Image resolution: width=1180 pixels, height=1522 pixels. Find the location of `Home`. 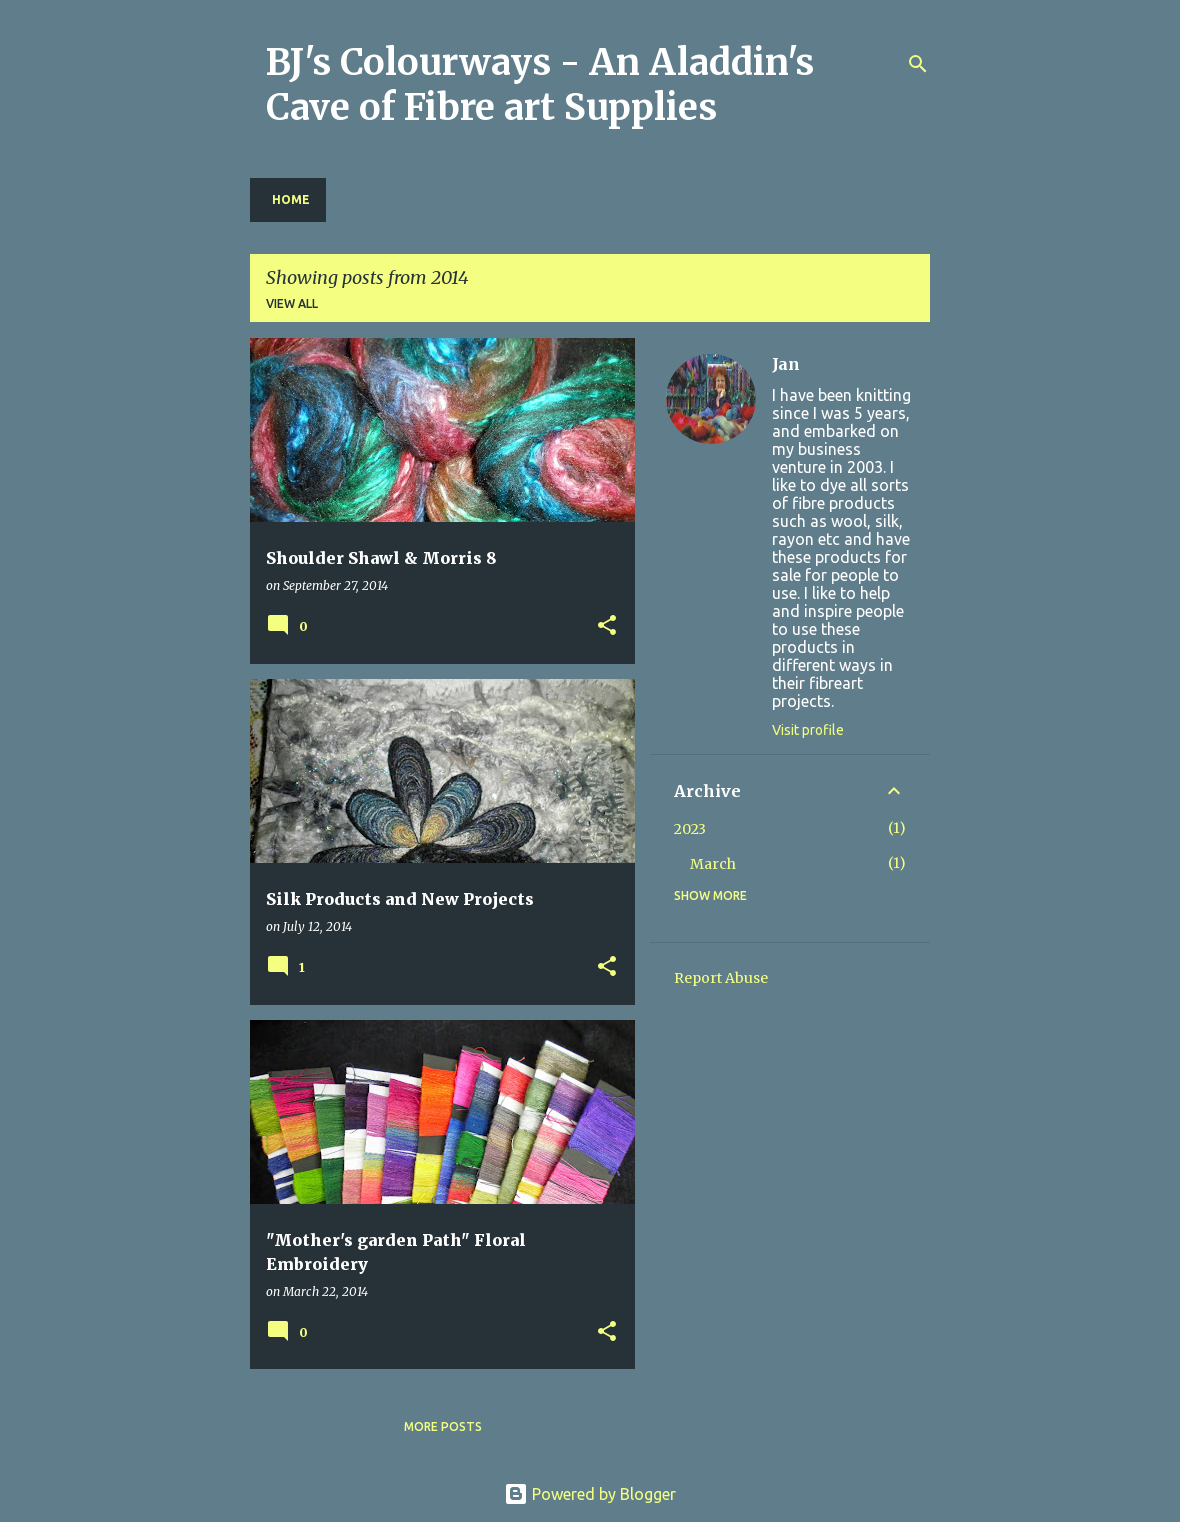

Home is located at coordinates (291, 199).